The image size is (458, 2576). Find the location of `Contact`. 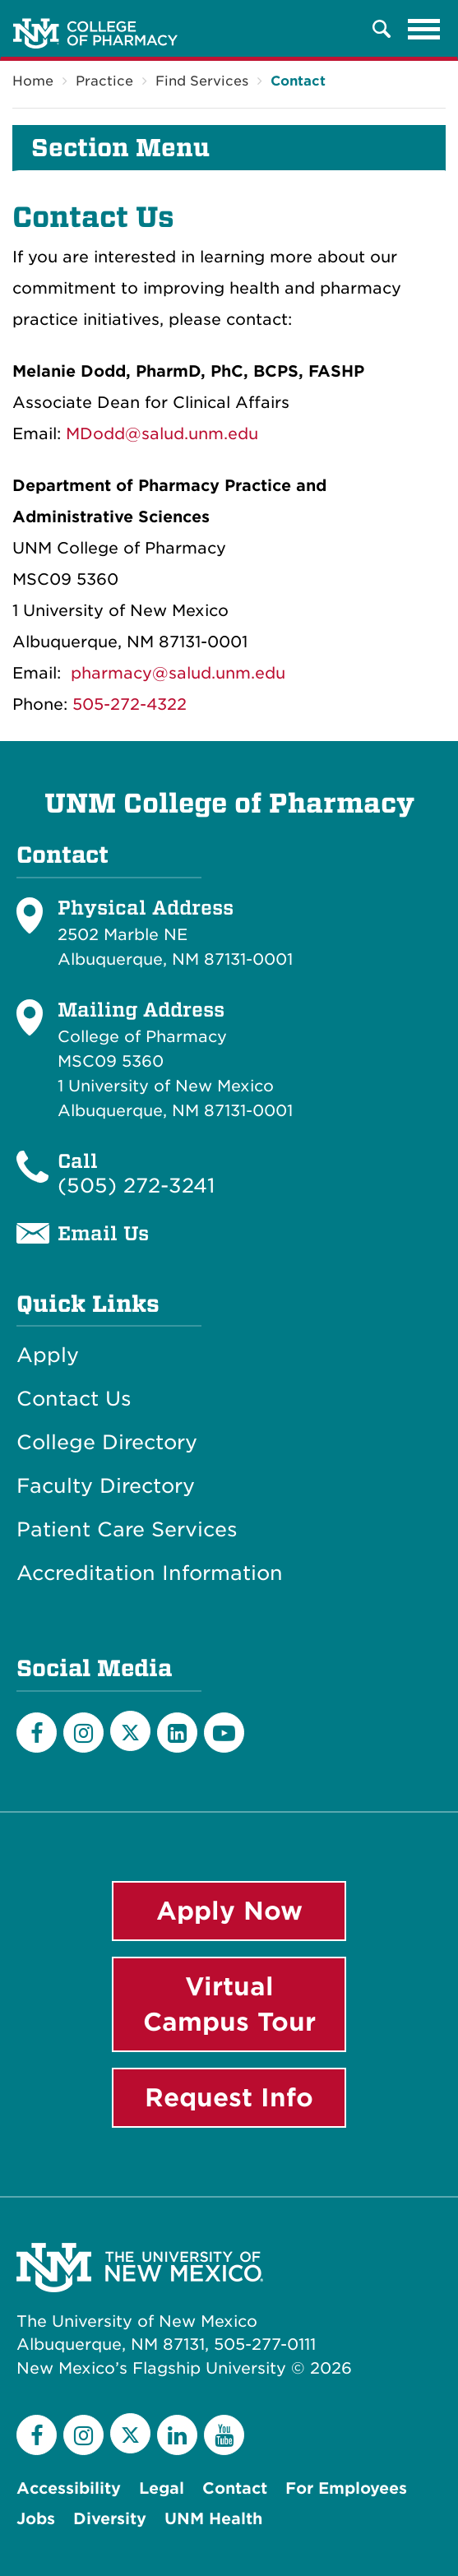

Contact is located at coordinates (298, 81).